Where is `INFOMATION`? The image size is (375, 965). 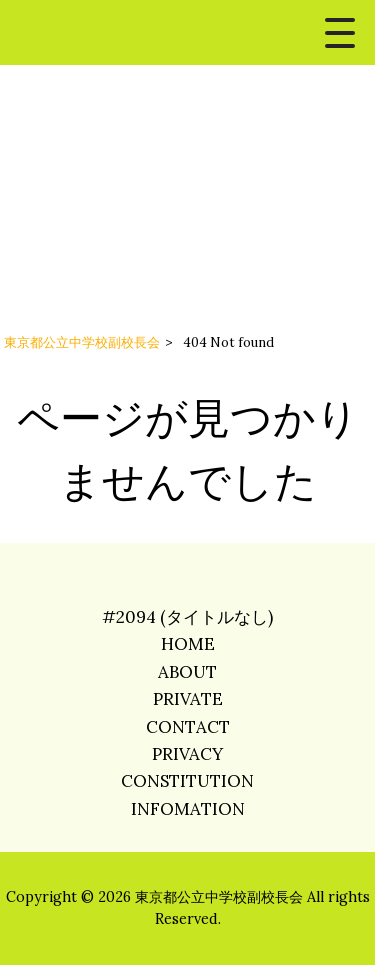 INFOMATION is located at coordinates (188, 809).